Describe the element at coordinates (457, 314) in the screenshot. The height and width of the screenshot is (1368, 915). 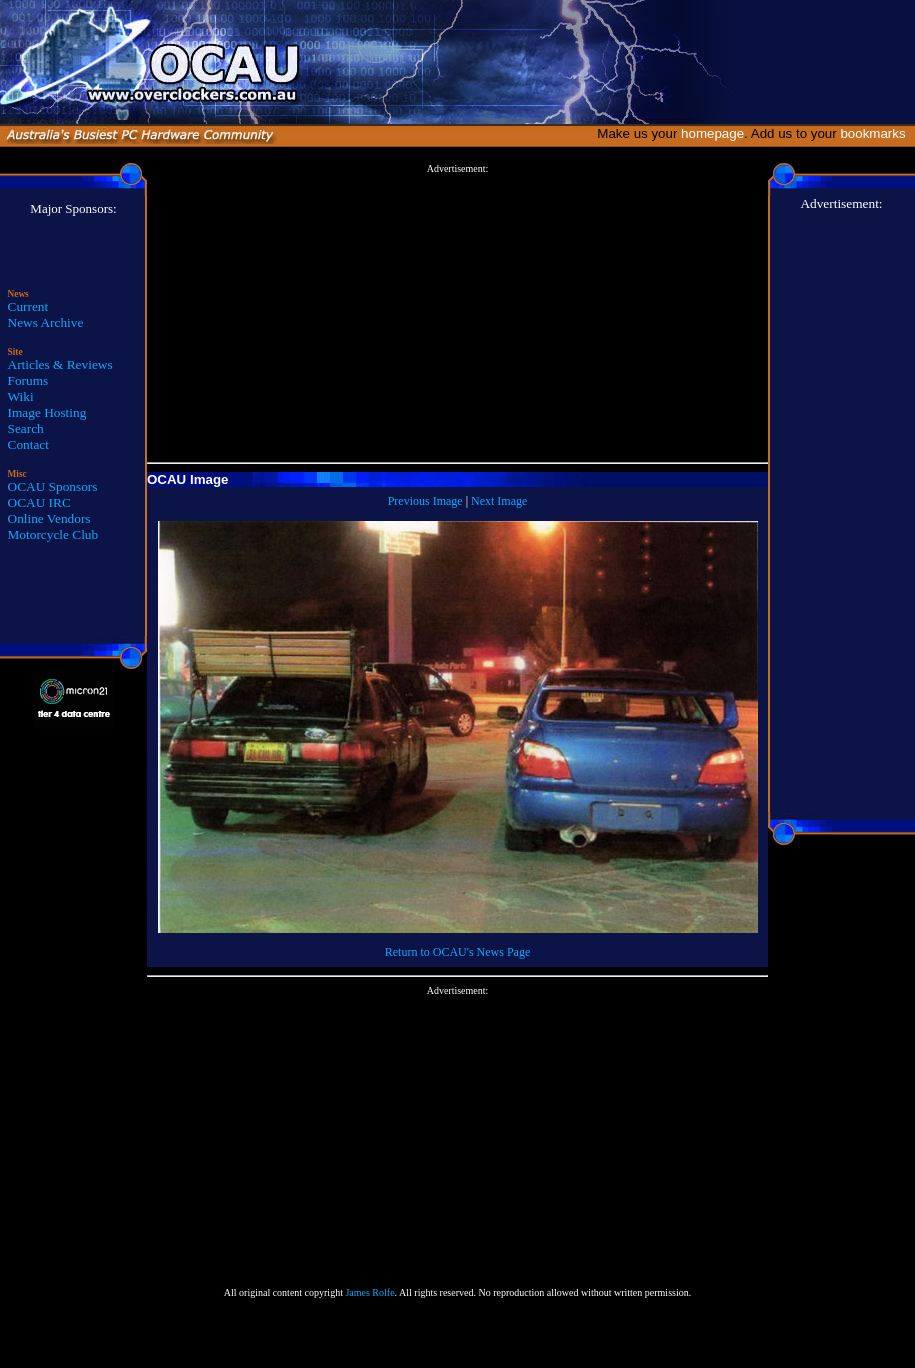
I see `[Advertisement]` at that location.